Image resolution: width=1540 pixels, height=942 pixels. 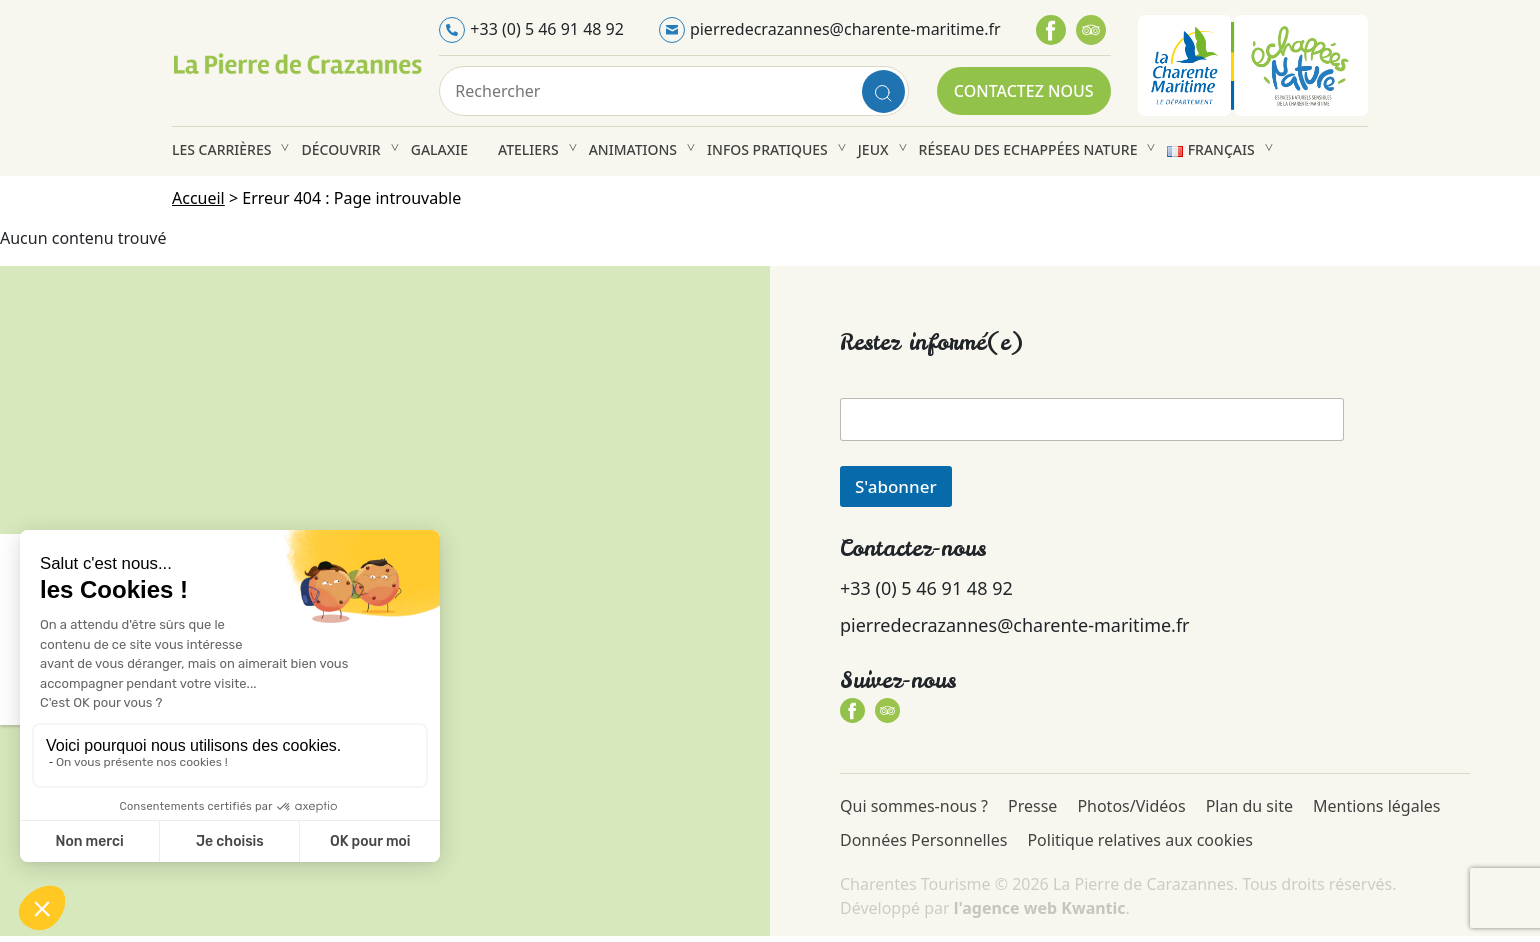 What do you see at coordinates (896, 486) in the screenshot?
I see `S'abonner` at bounding box center [896, 486].